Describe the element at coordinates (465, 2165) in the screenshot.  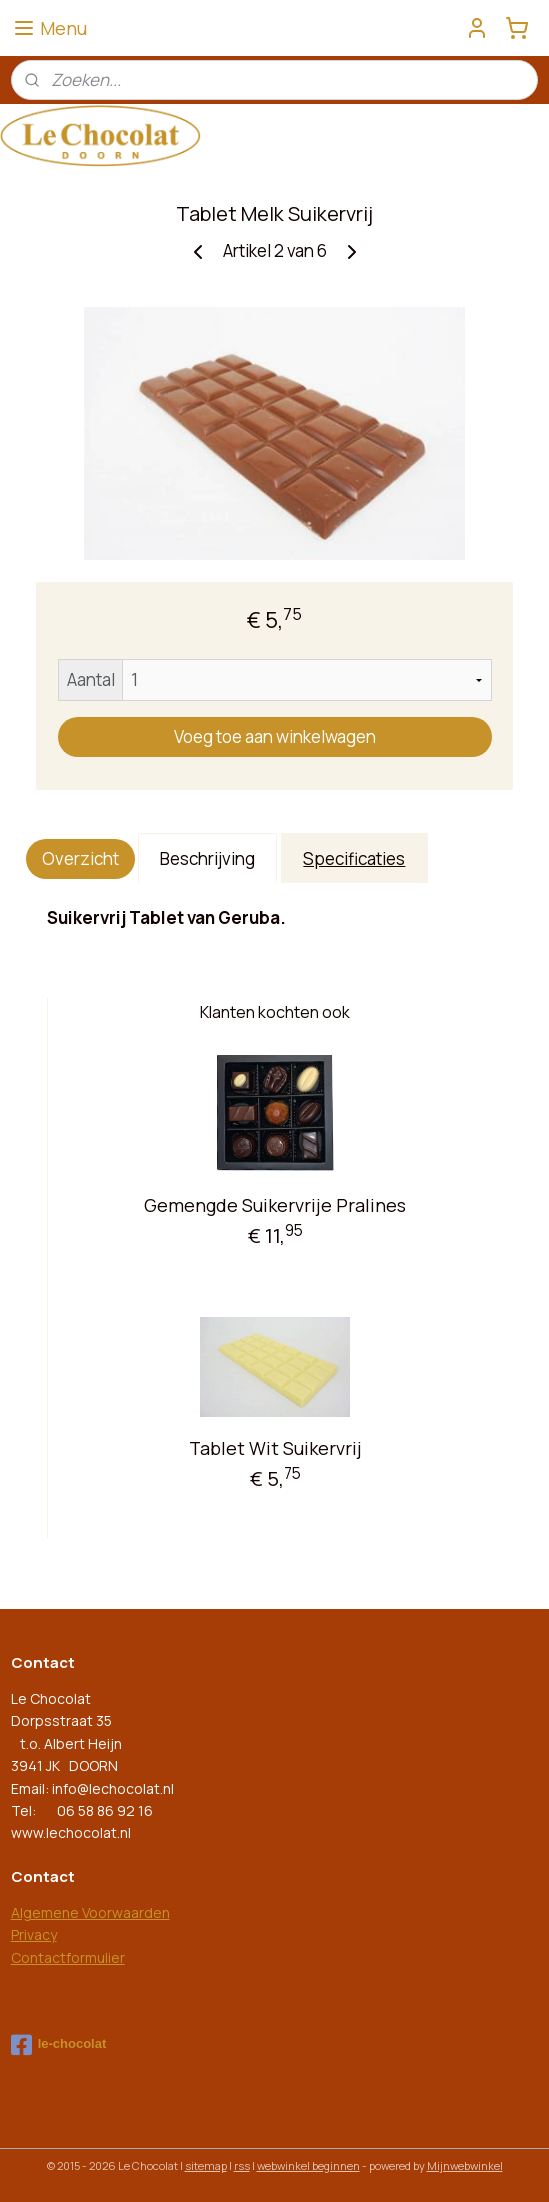
I see `Mijnwebwinkel` at that location.